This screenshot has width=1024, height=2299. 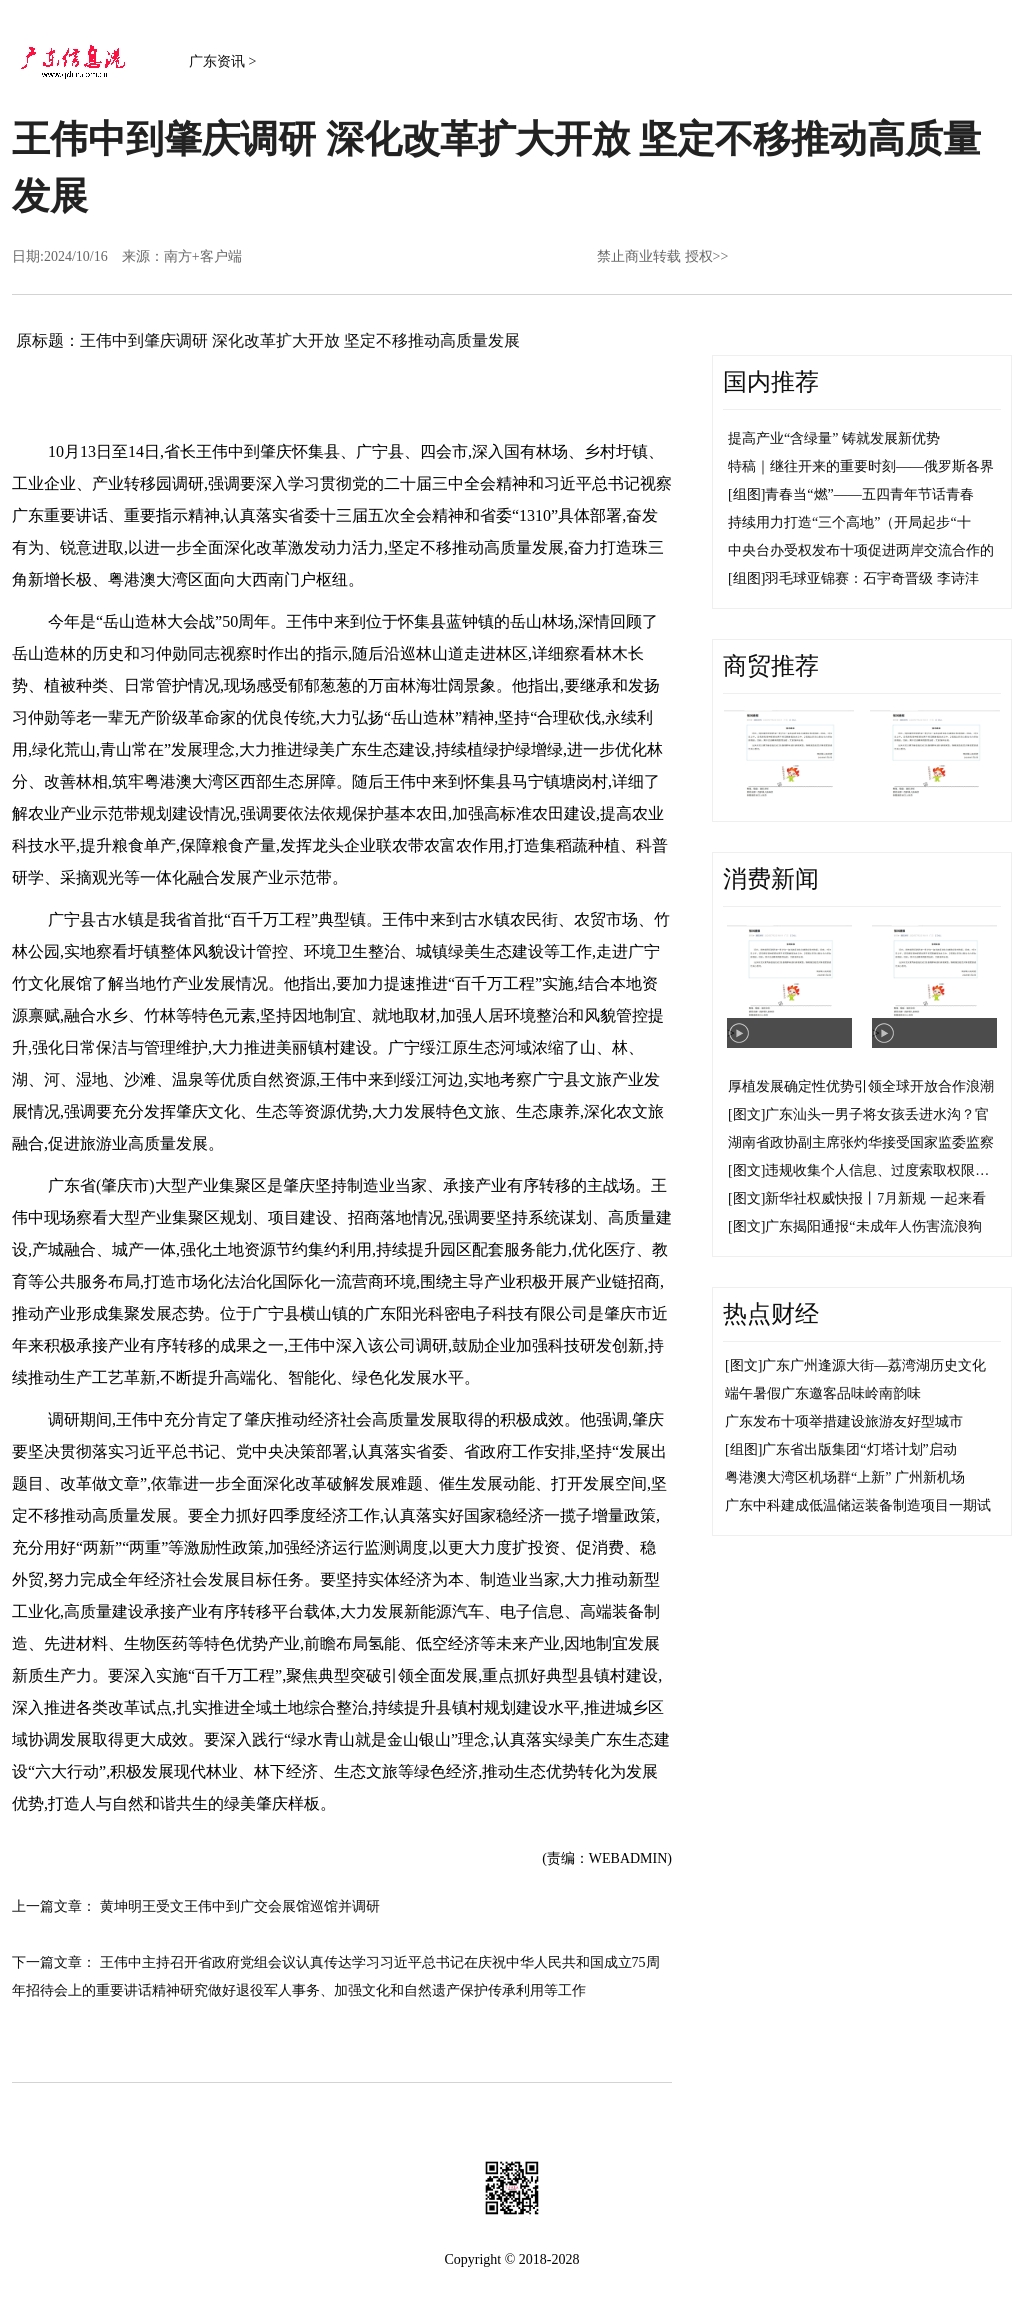 I want to click on 青春当“燃”——五四青年节话青春, so click(x=869, y=494).